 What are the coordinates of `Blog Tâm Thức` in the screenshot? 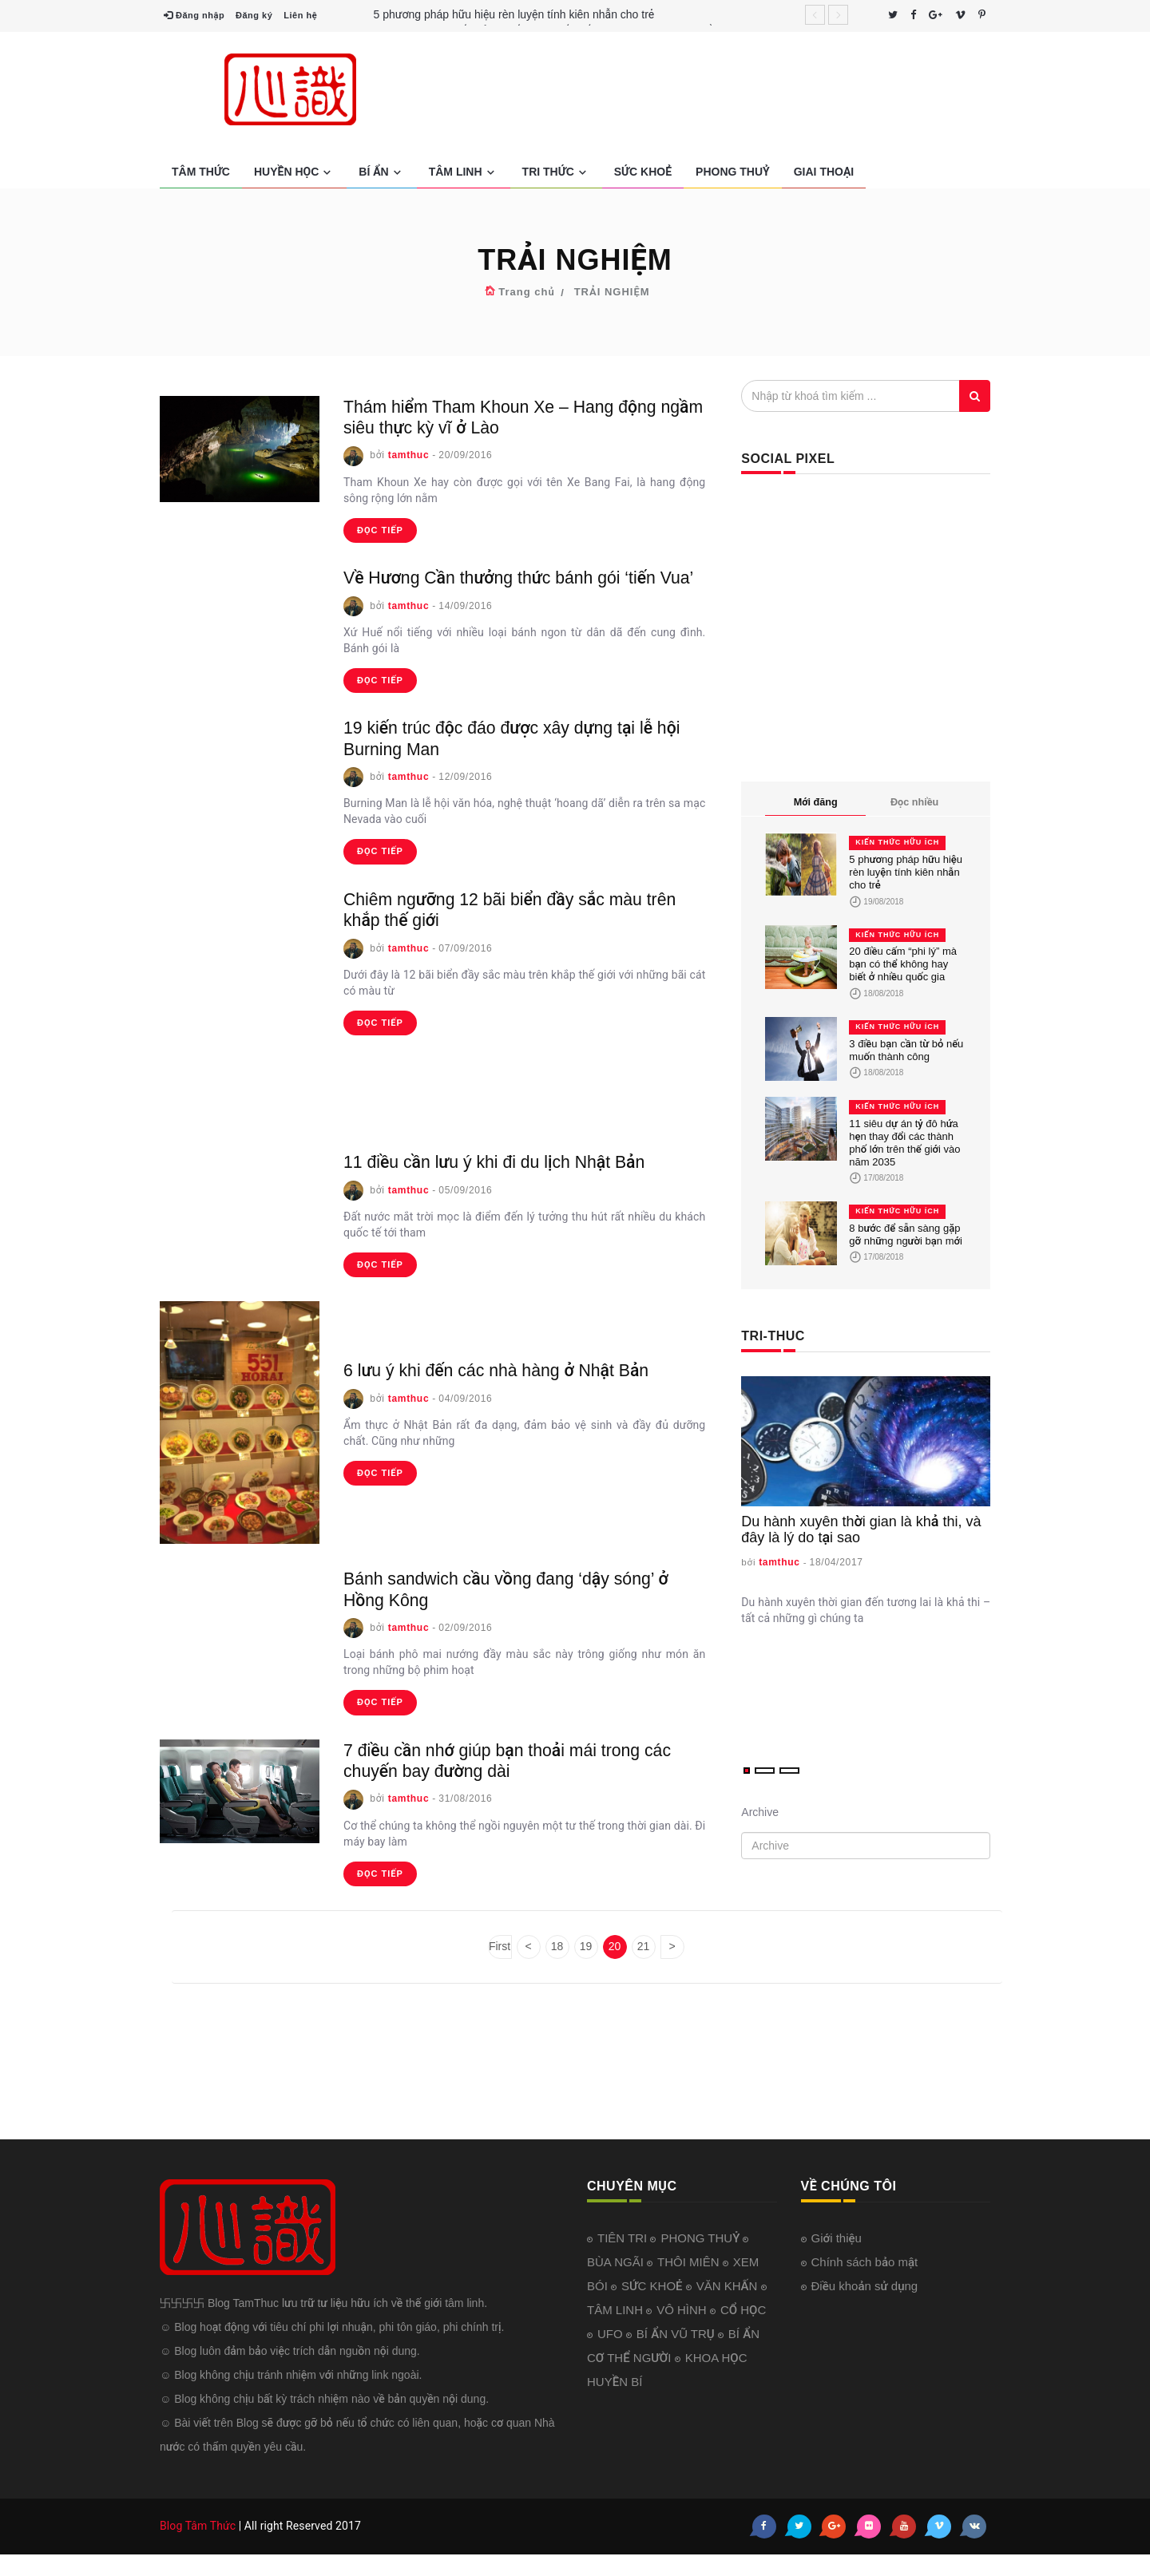 It's located at (198, 2547).